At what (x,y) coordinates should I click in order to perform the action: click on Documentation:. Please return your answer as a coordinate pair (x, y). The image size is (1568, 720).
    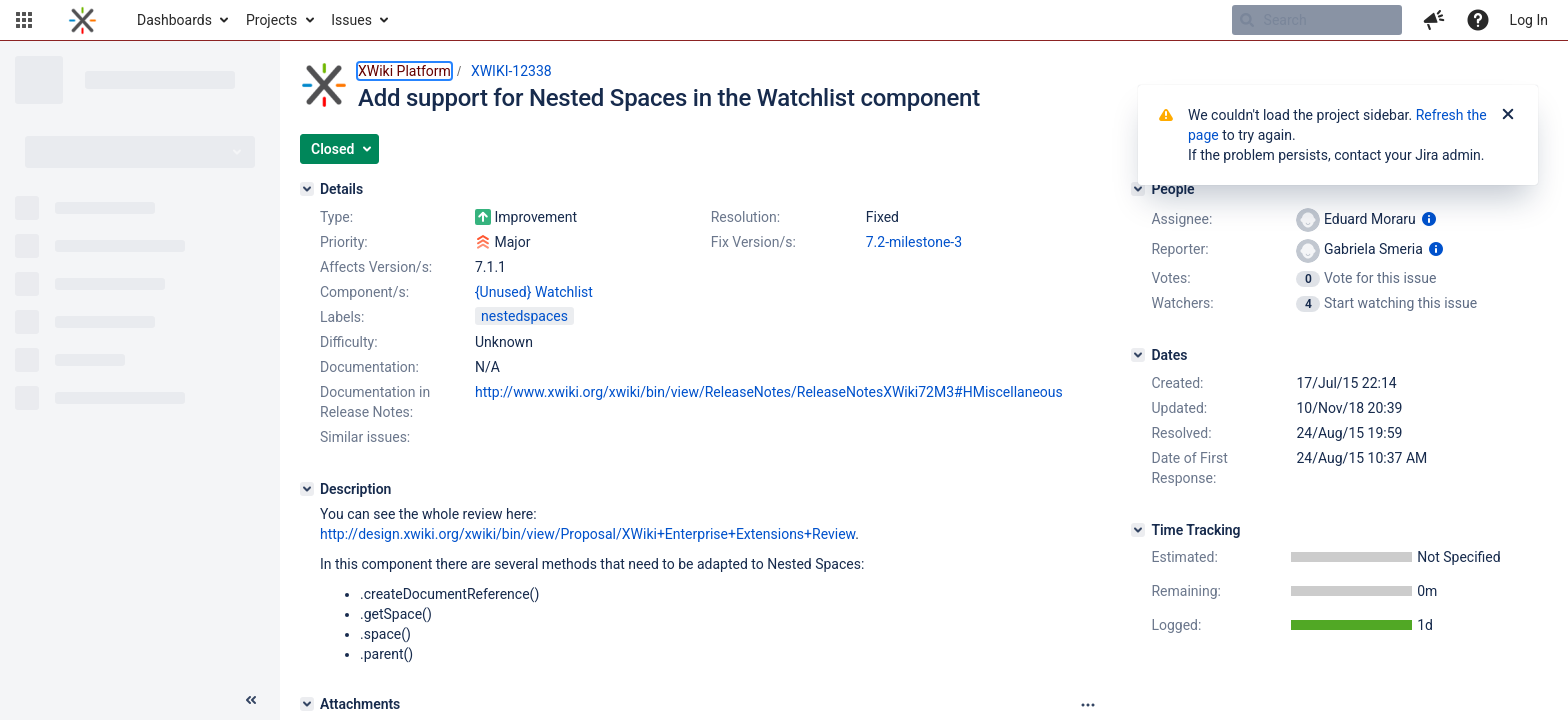
    Looking at the image, I should click on (369, 367).